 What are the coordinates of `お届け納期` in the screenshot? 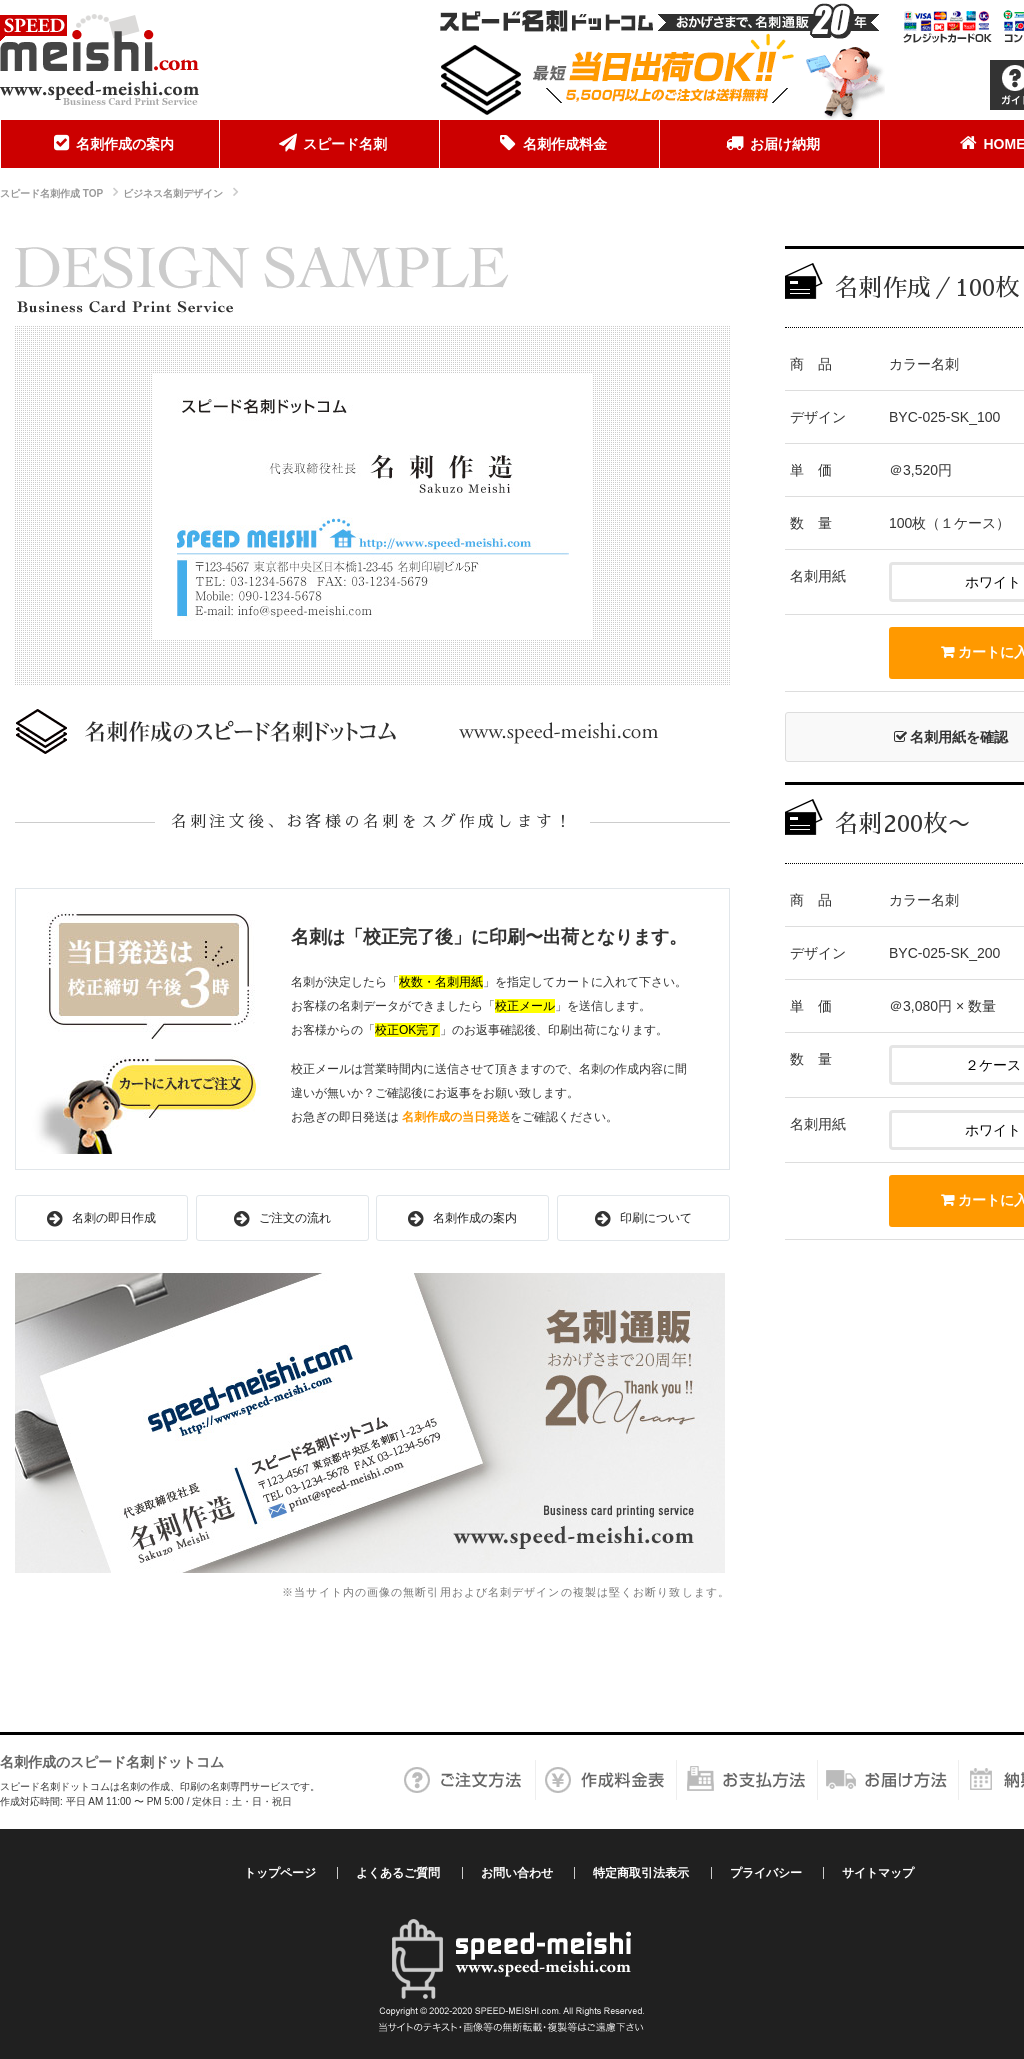 It's located at (770, 143).